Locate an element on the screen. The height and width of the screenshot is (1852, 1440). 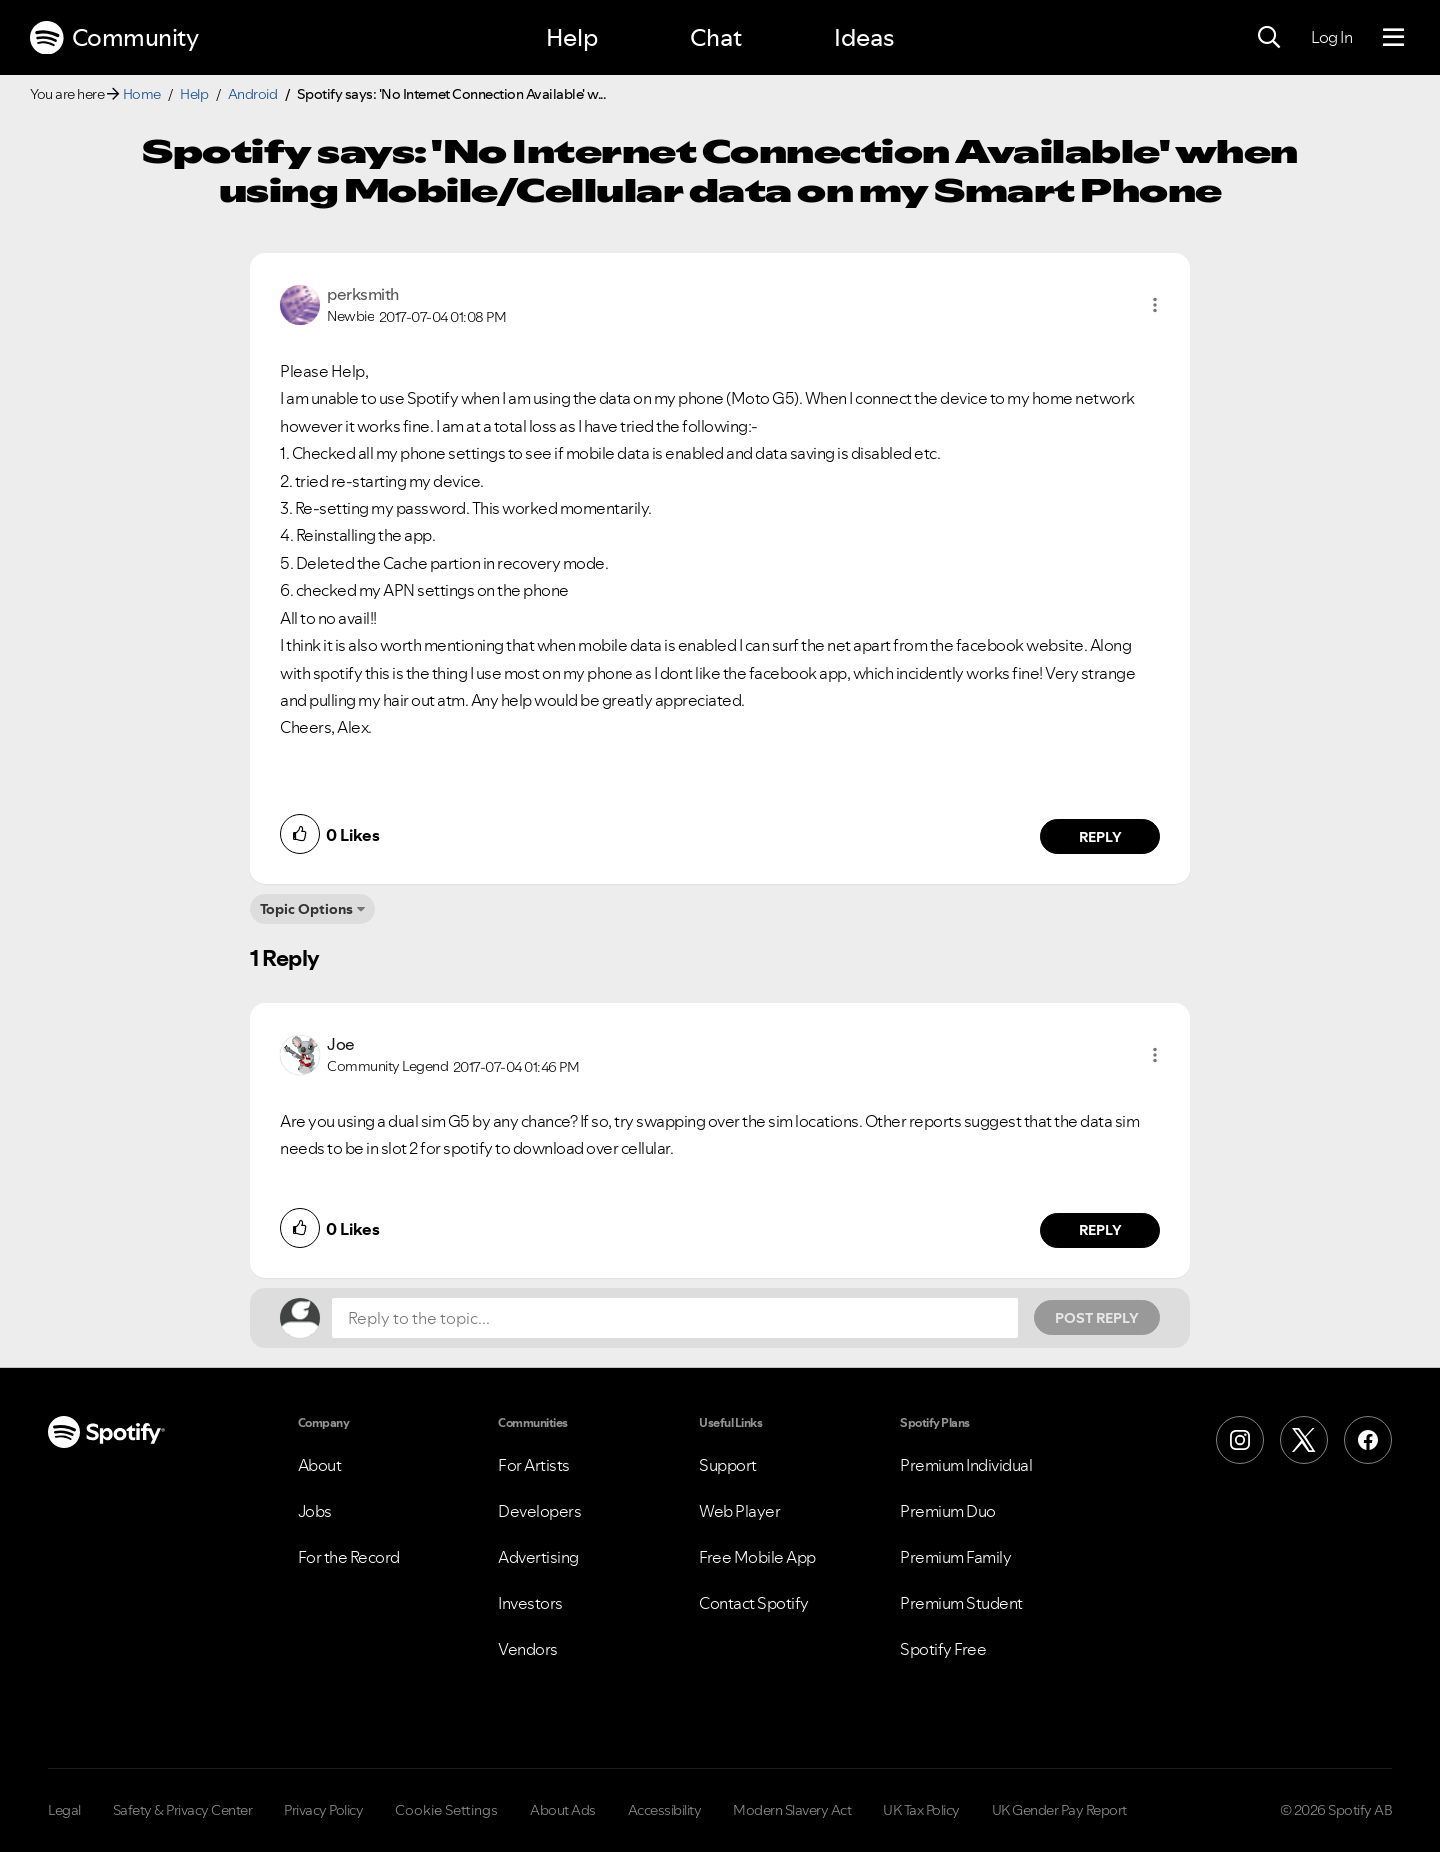
[X (Formerly Twitter)] is located at coordinates (1304, 1440).